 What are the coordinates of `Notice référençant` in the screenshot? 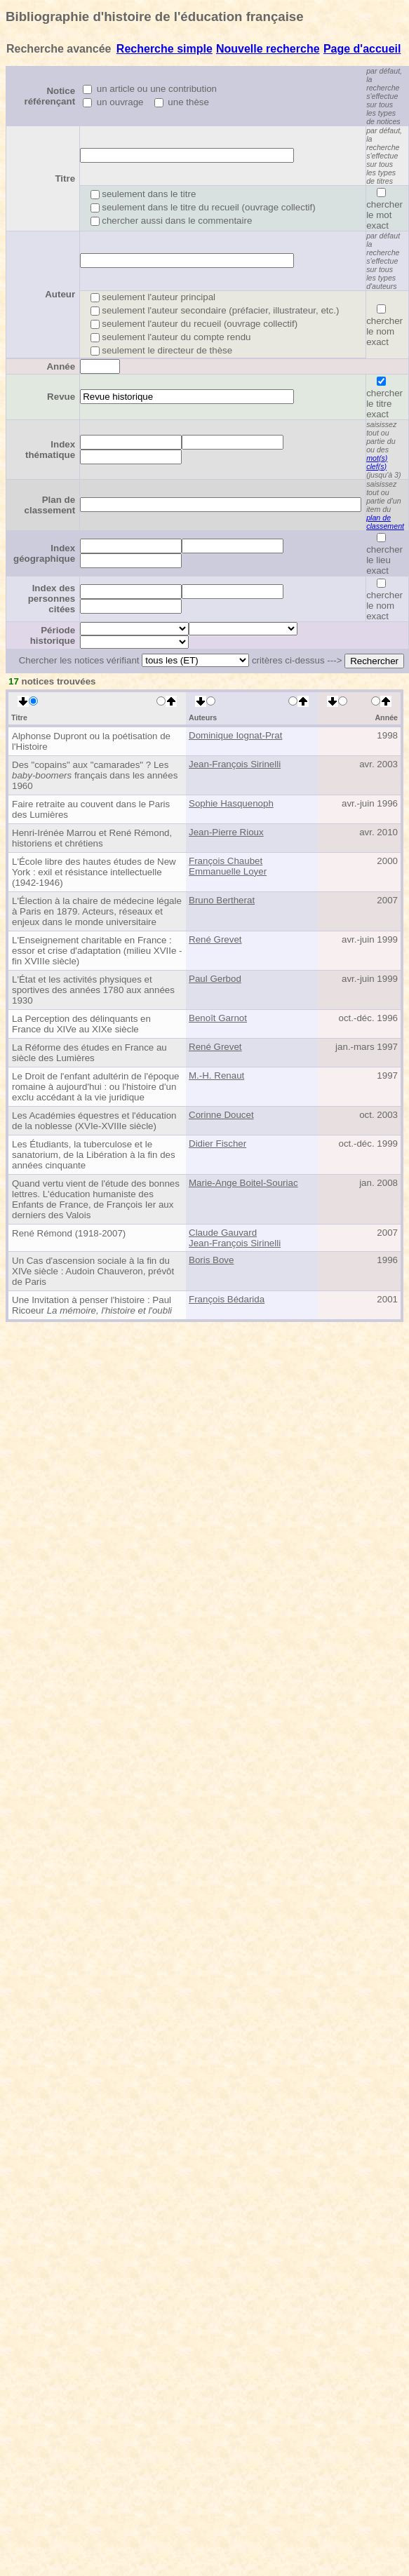 It's located at (50, 96).